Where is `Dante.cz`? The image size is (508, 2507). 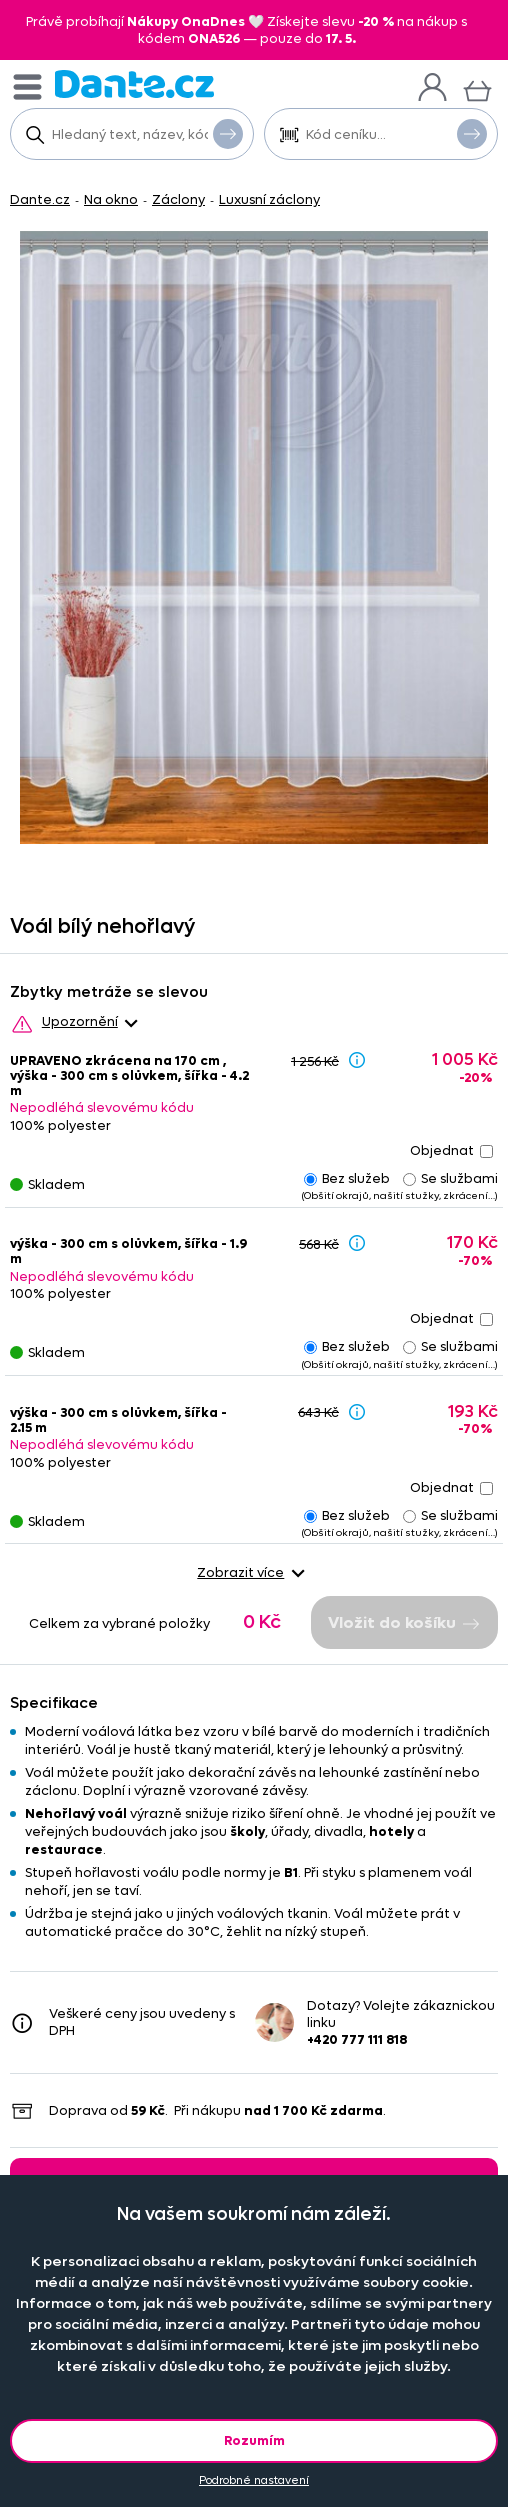 Dante.cz is located at coordinates (40, 199).